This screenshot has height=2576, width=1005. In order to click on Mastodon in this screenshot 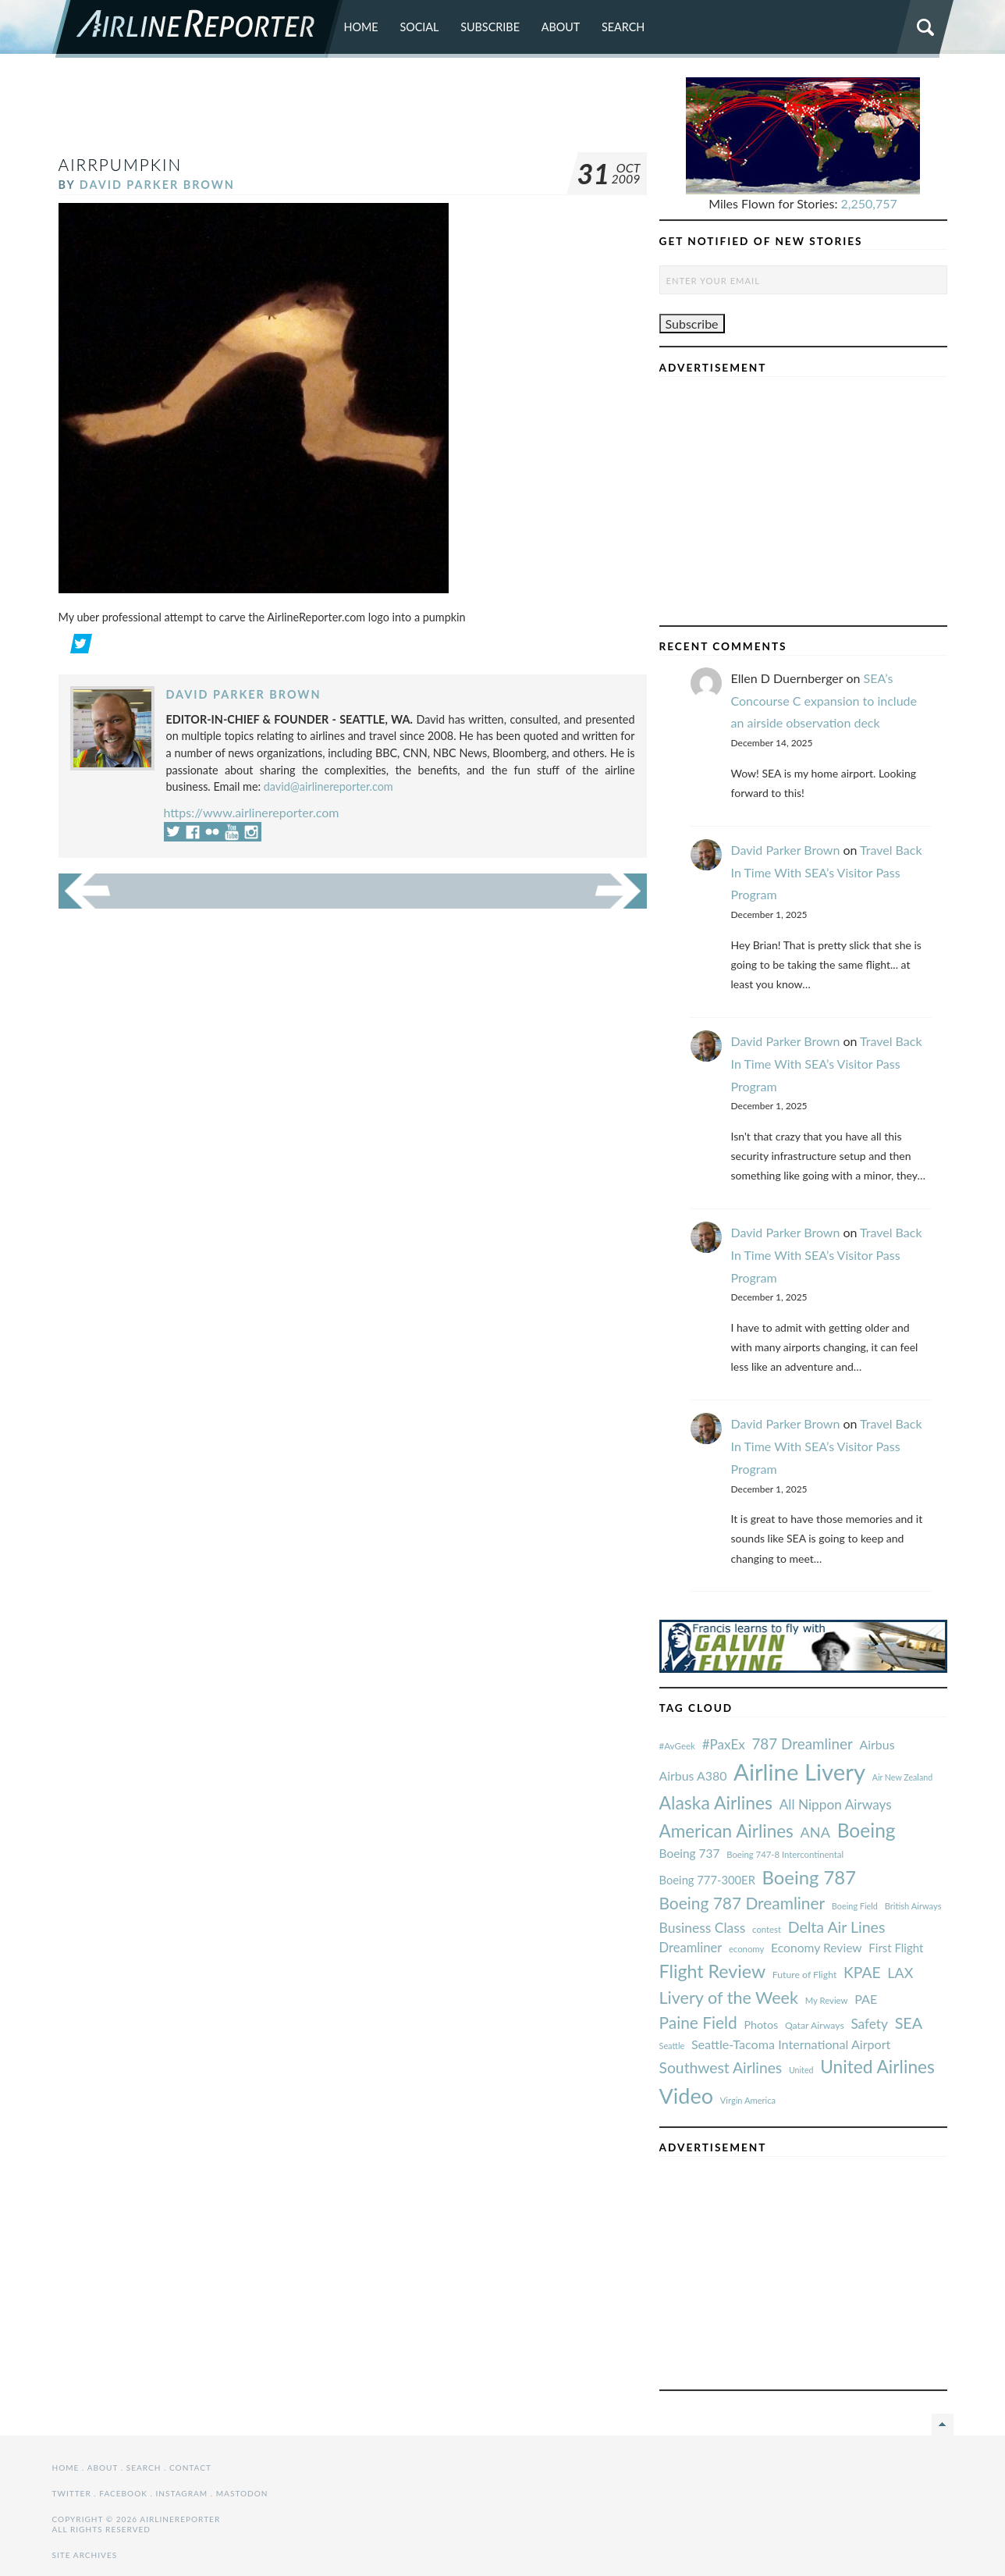, I will do `click(242, 2493)`.